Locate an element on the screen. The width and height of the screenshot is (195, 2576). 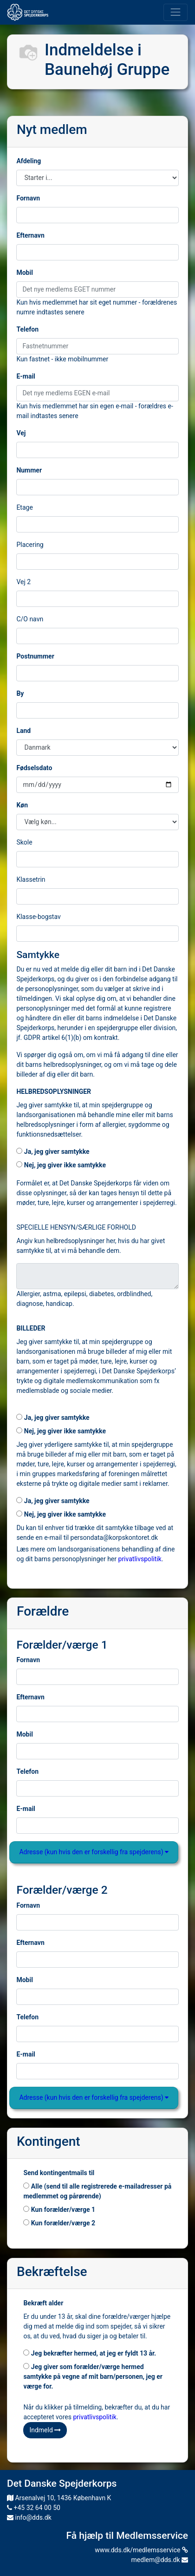
Kun forælder/værge 1 is located at coordinates (59, 2209).